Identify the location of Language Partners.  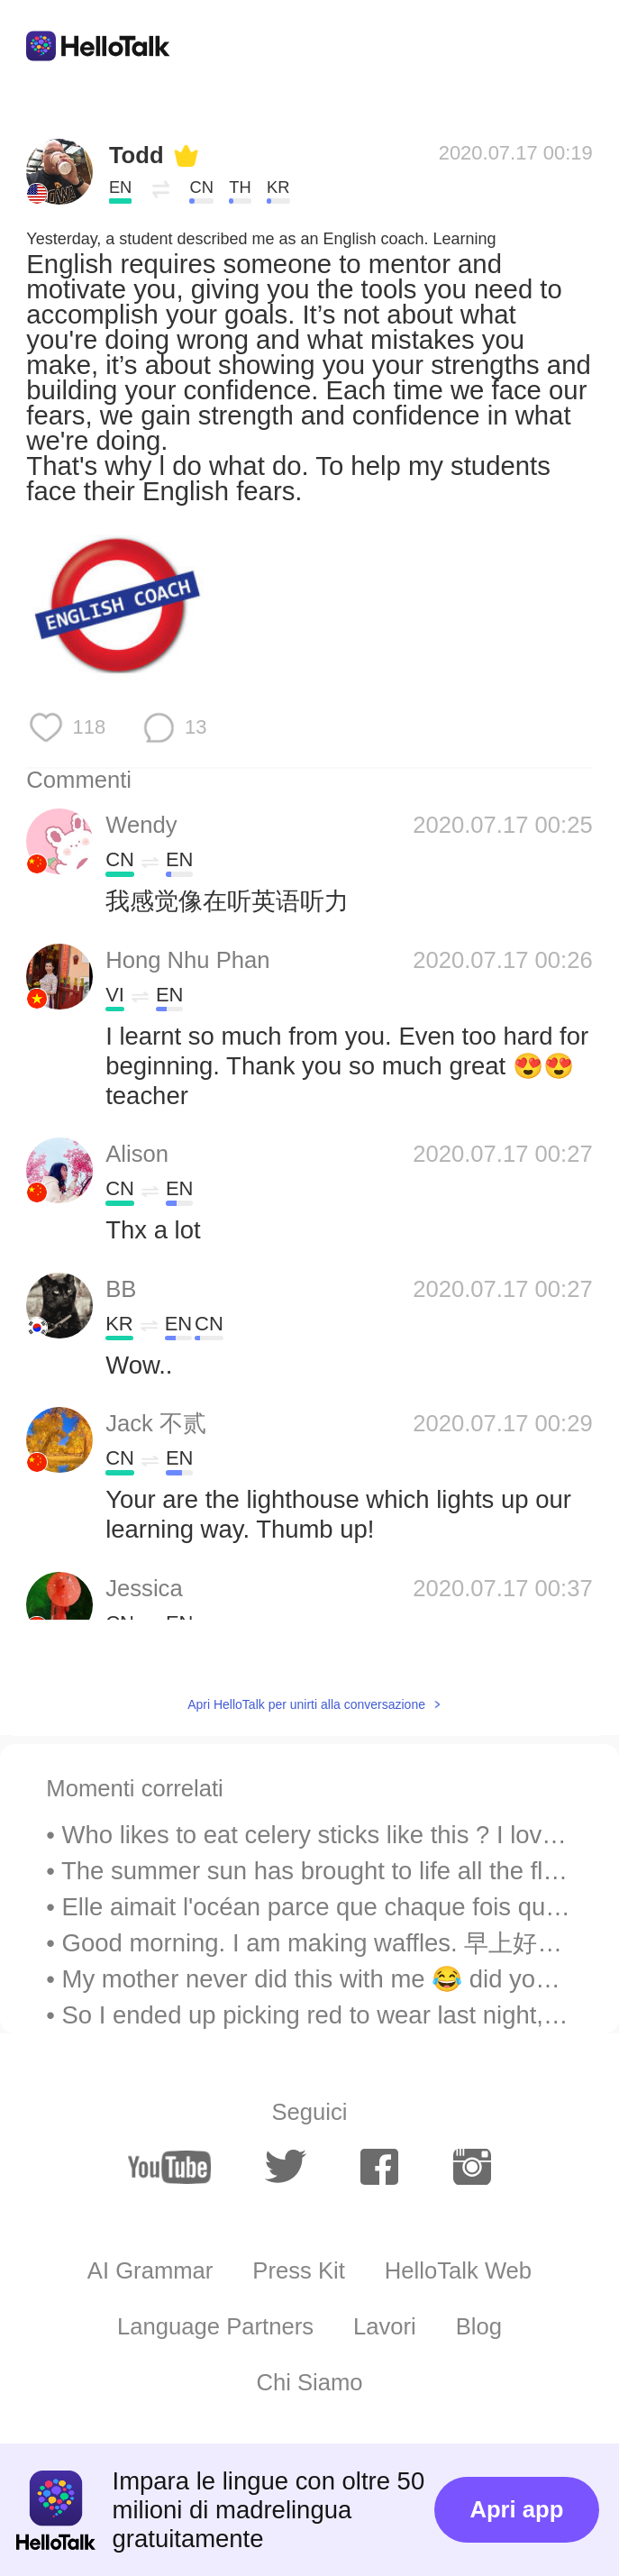
(215, 2326).